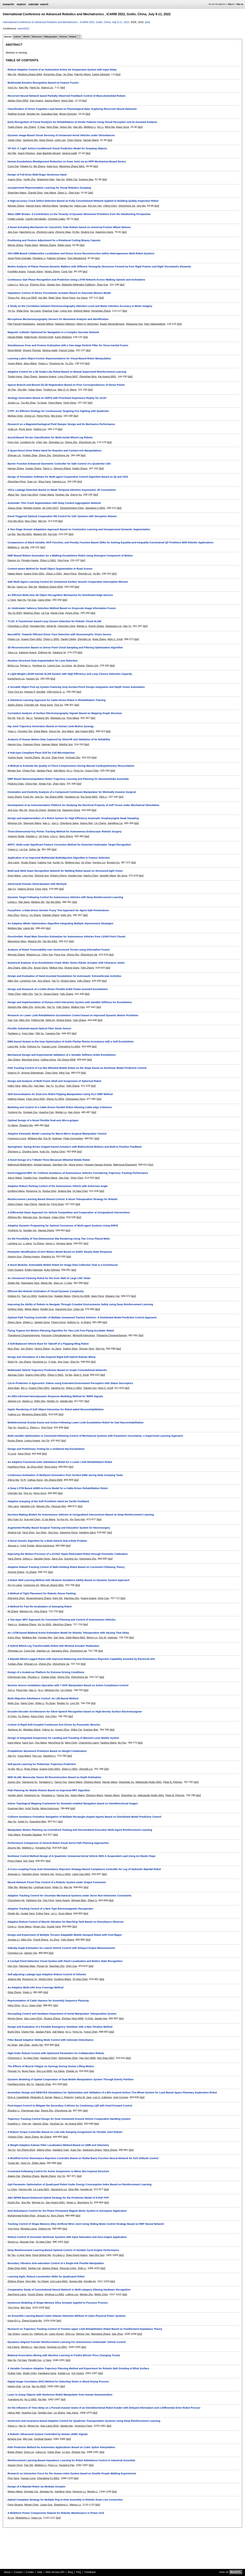  What do you see at coordinates (75, 1099) in the screenshot?
I see `Chenguang Yang` at bounding box center [75, 1099].